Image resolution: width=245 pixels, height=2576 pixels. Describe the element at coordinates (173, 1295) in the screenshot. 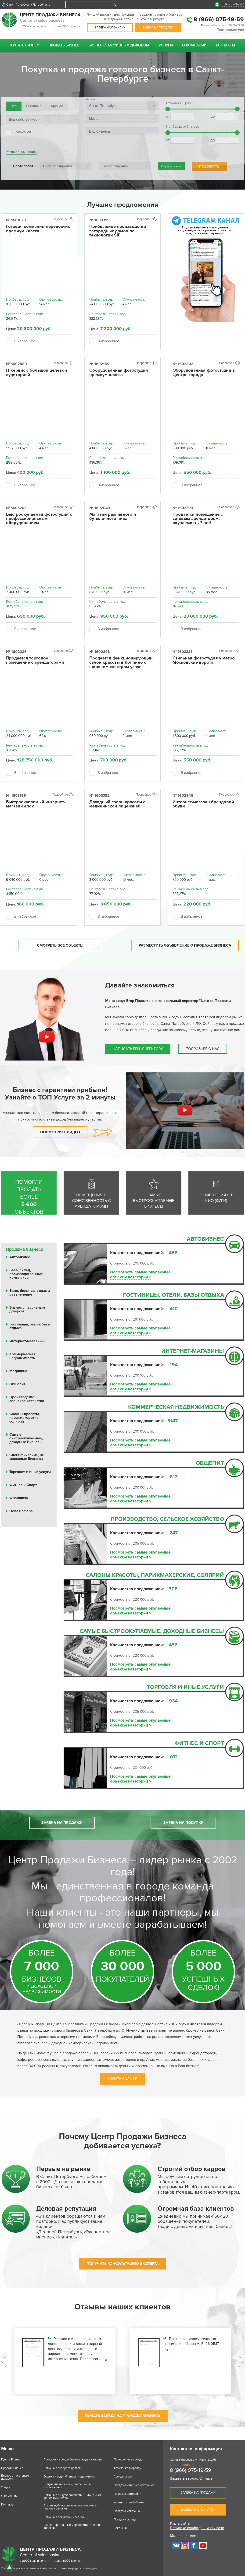

I see `Гостиницы, отели, базы отдыха` at that location.